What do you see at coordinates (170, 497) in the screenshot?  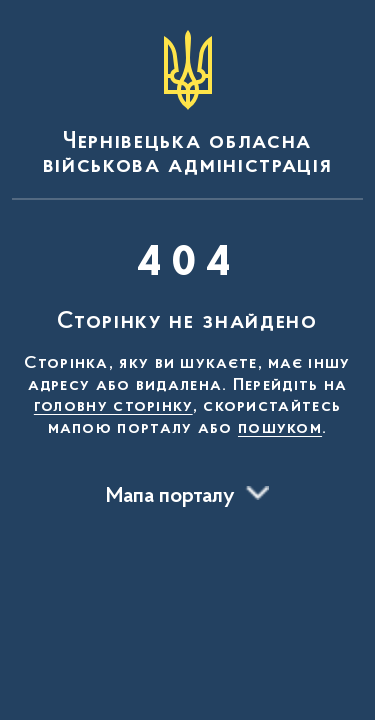 I see `Мапа порталу` at bounding box center [170, 497].